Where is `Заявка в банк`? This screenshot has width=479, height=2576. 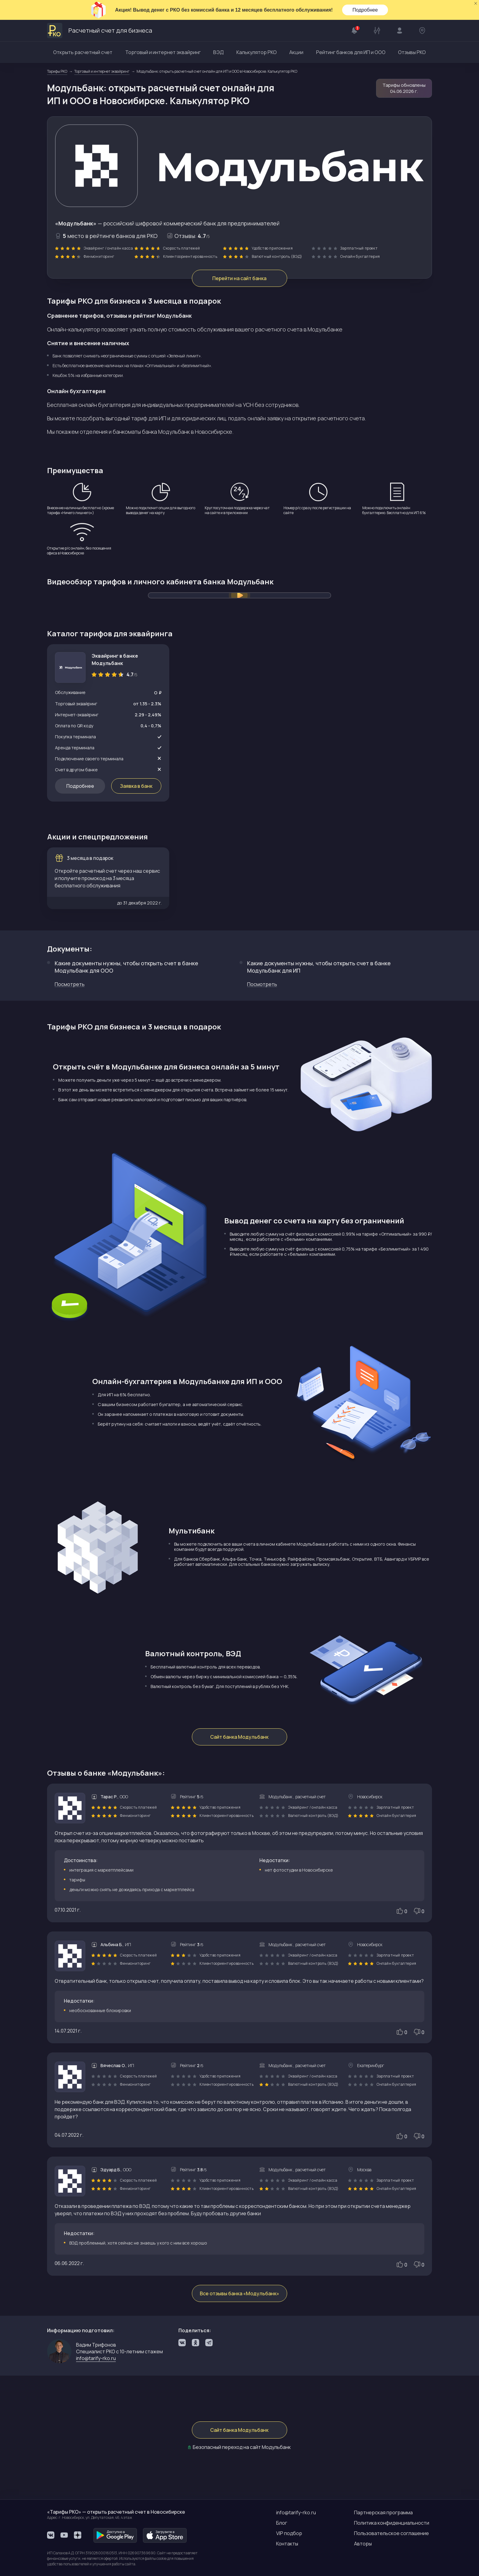
Заявка в банк is located at coordinates (135, 786).